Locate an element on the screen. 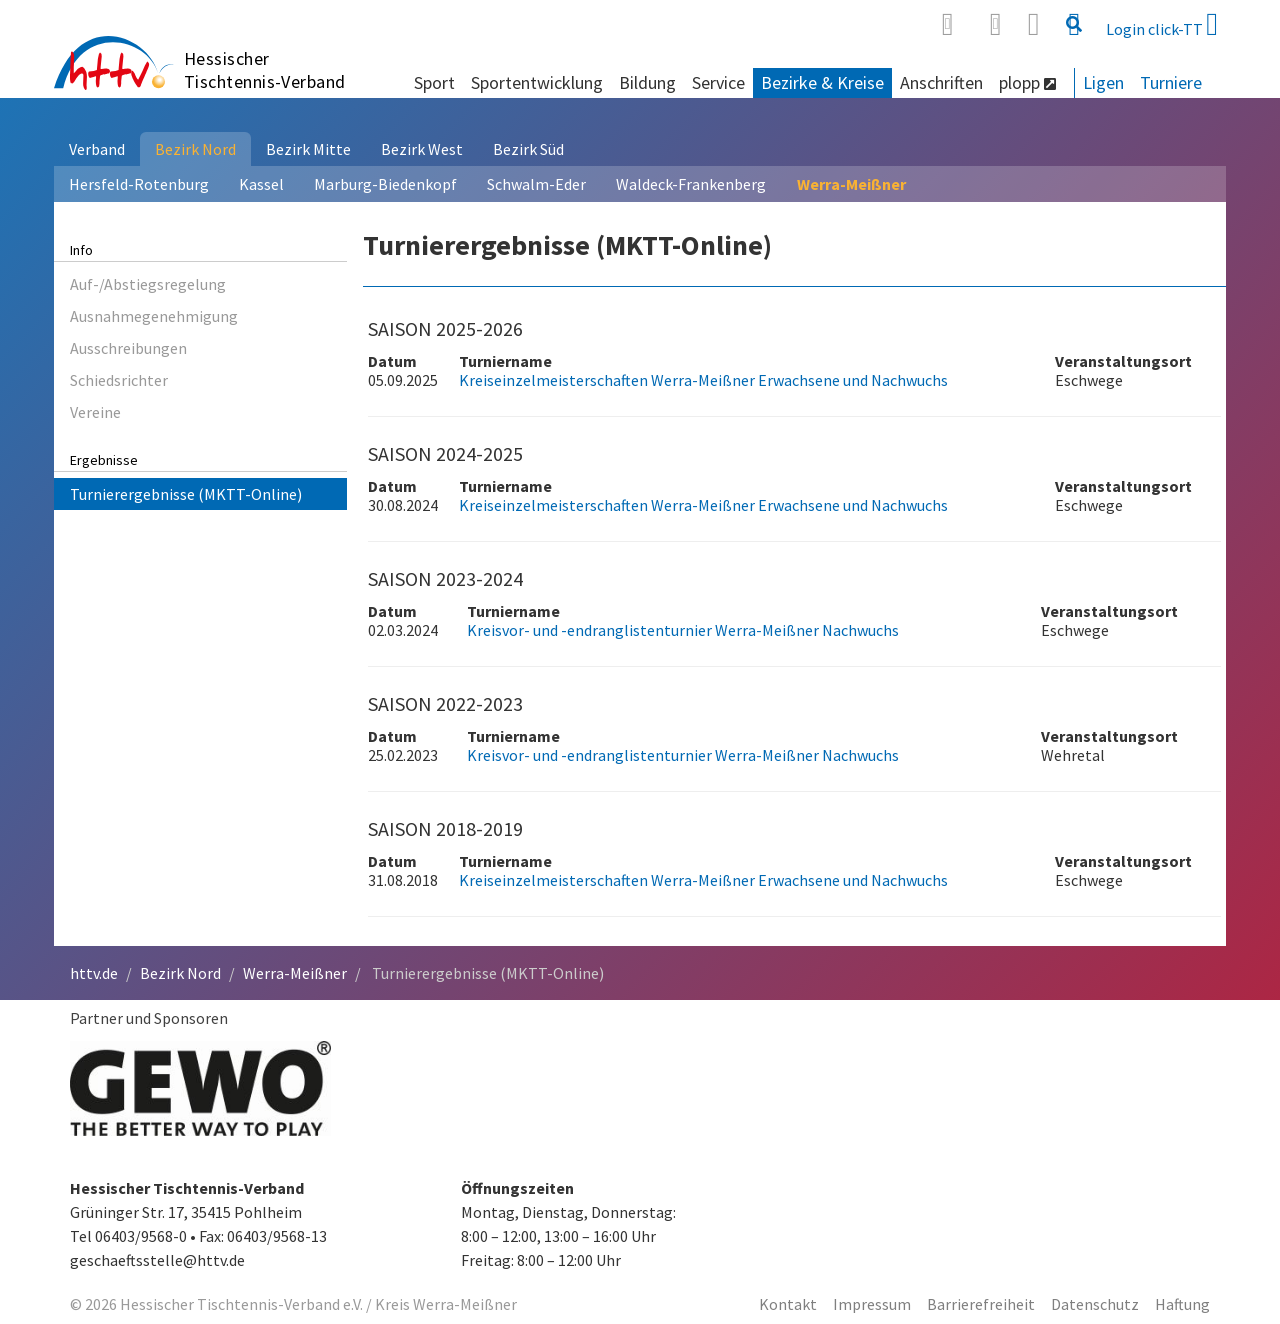 The height and width of the screenshot is (1324, 1280). plopp is located at coordinates (1027, 82).